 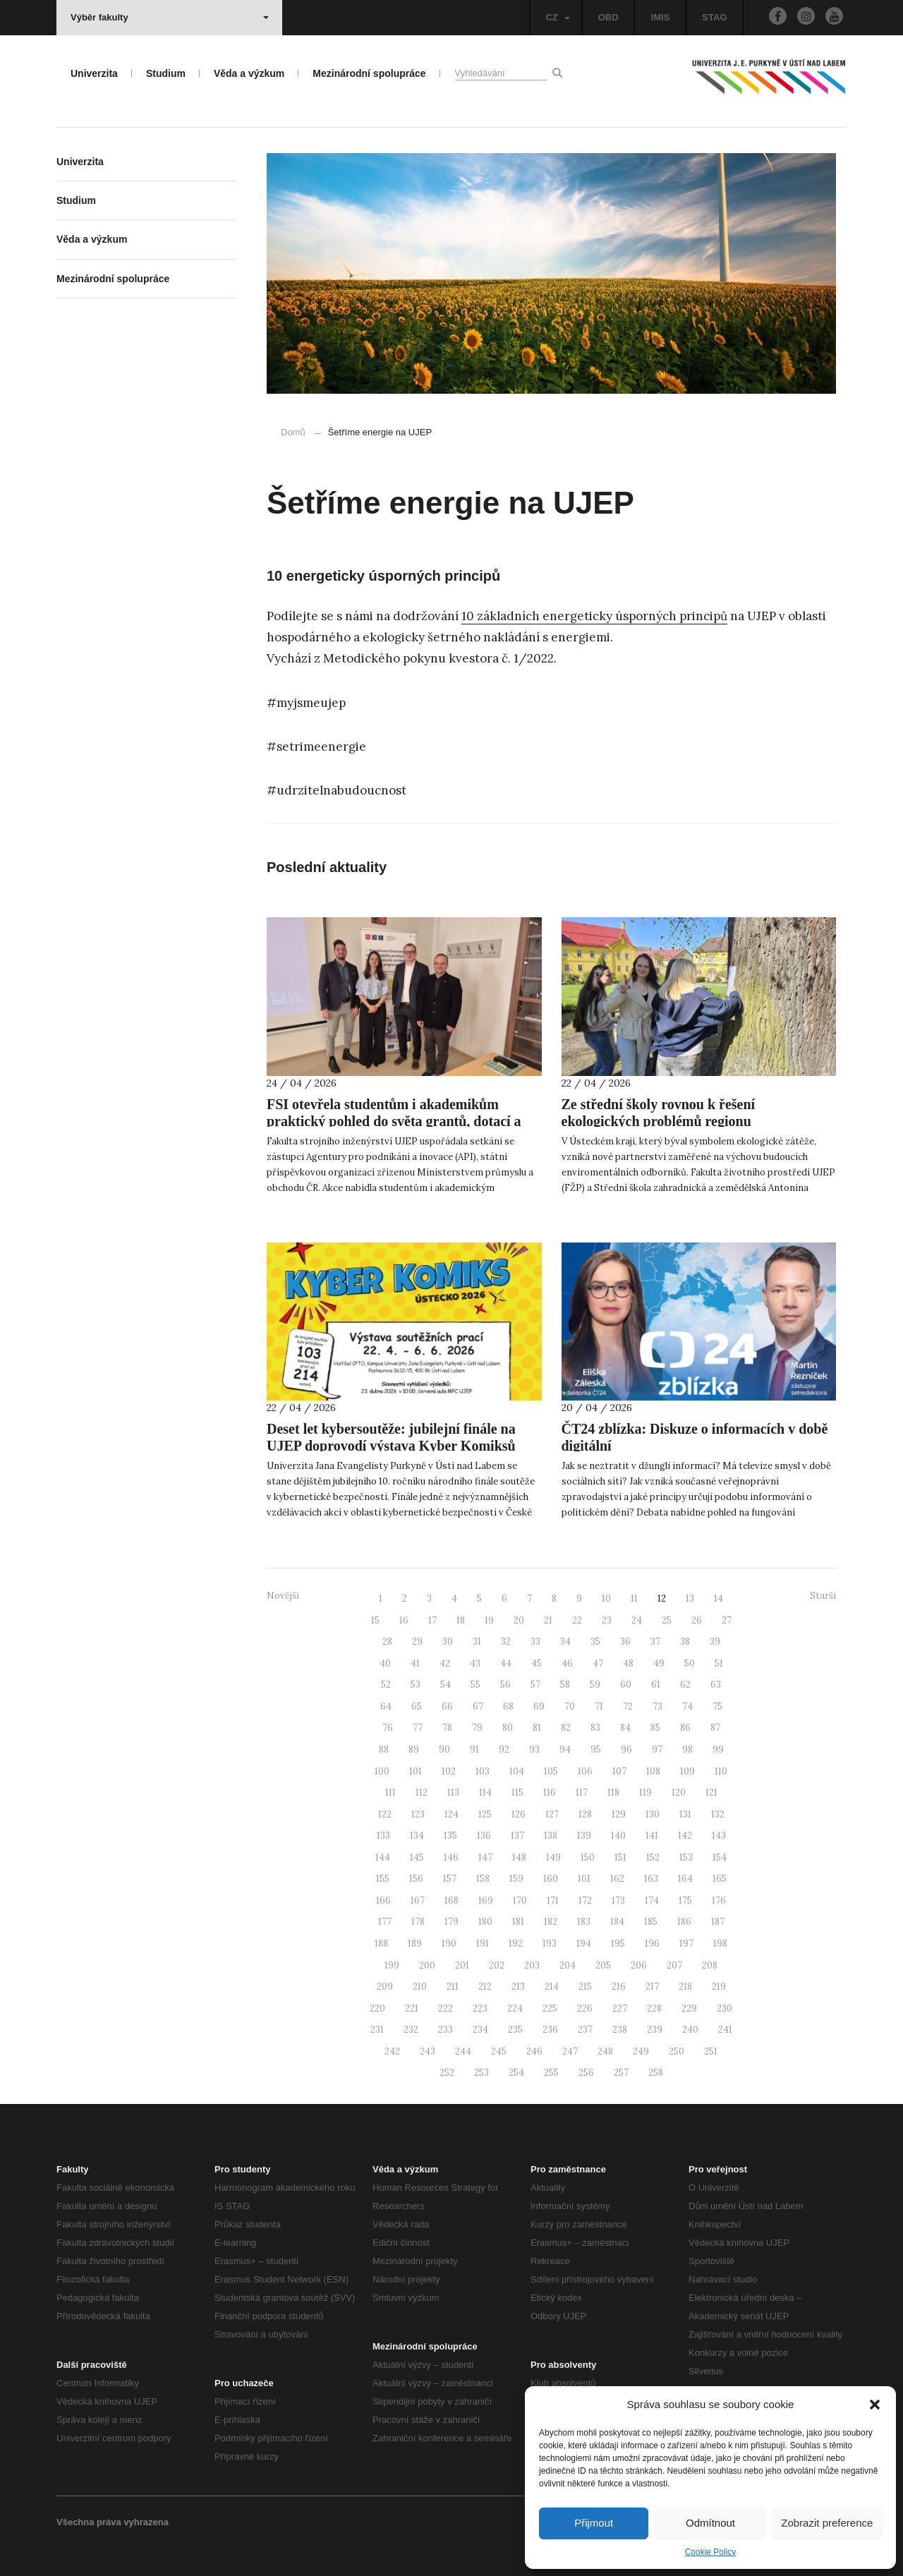 What do you see at coordinates (462, 1965) in the screenshot?
I see `201` at bounding box center [462, 1965].